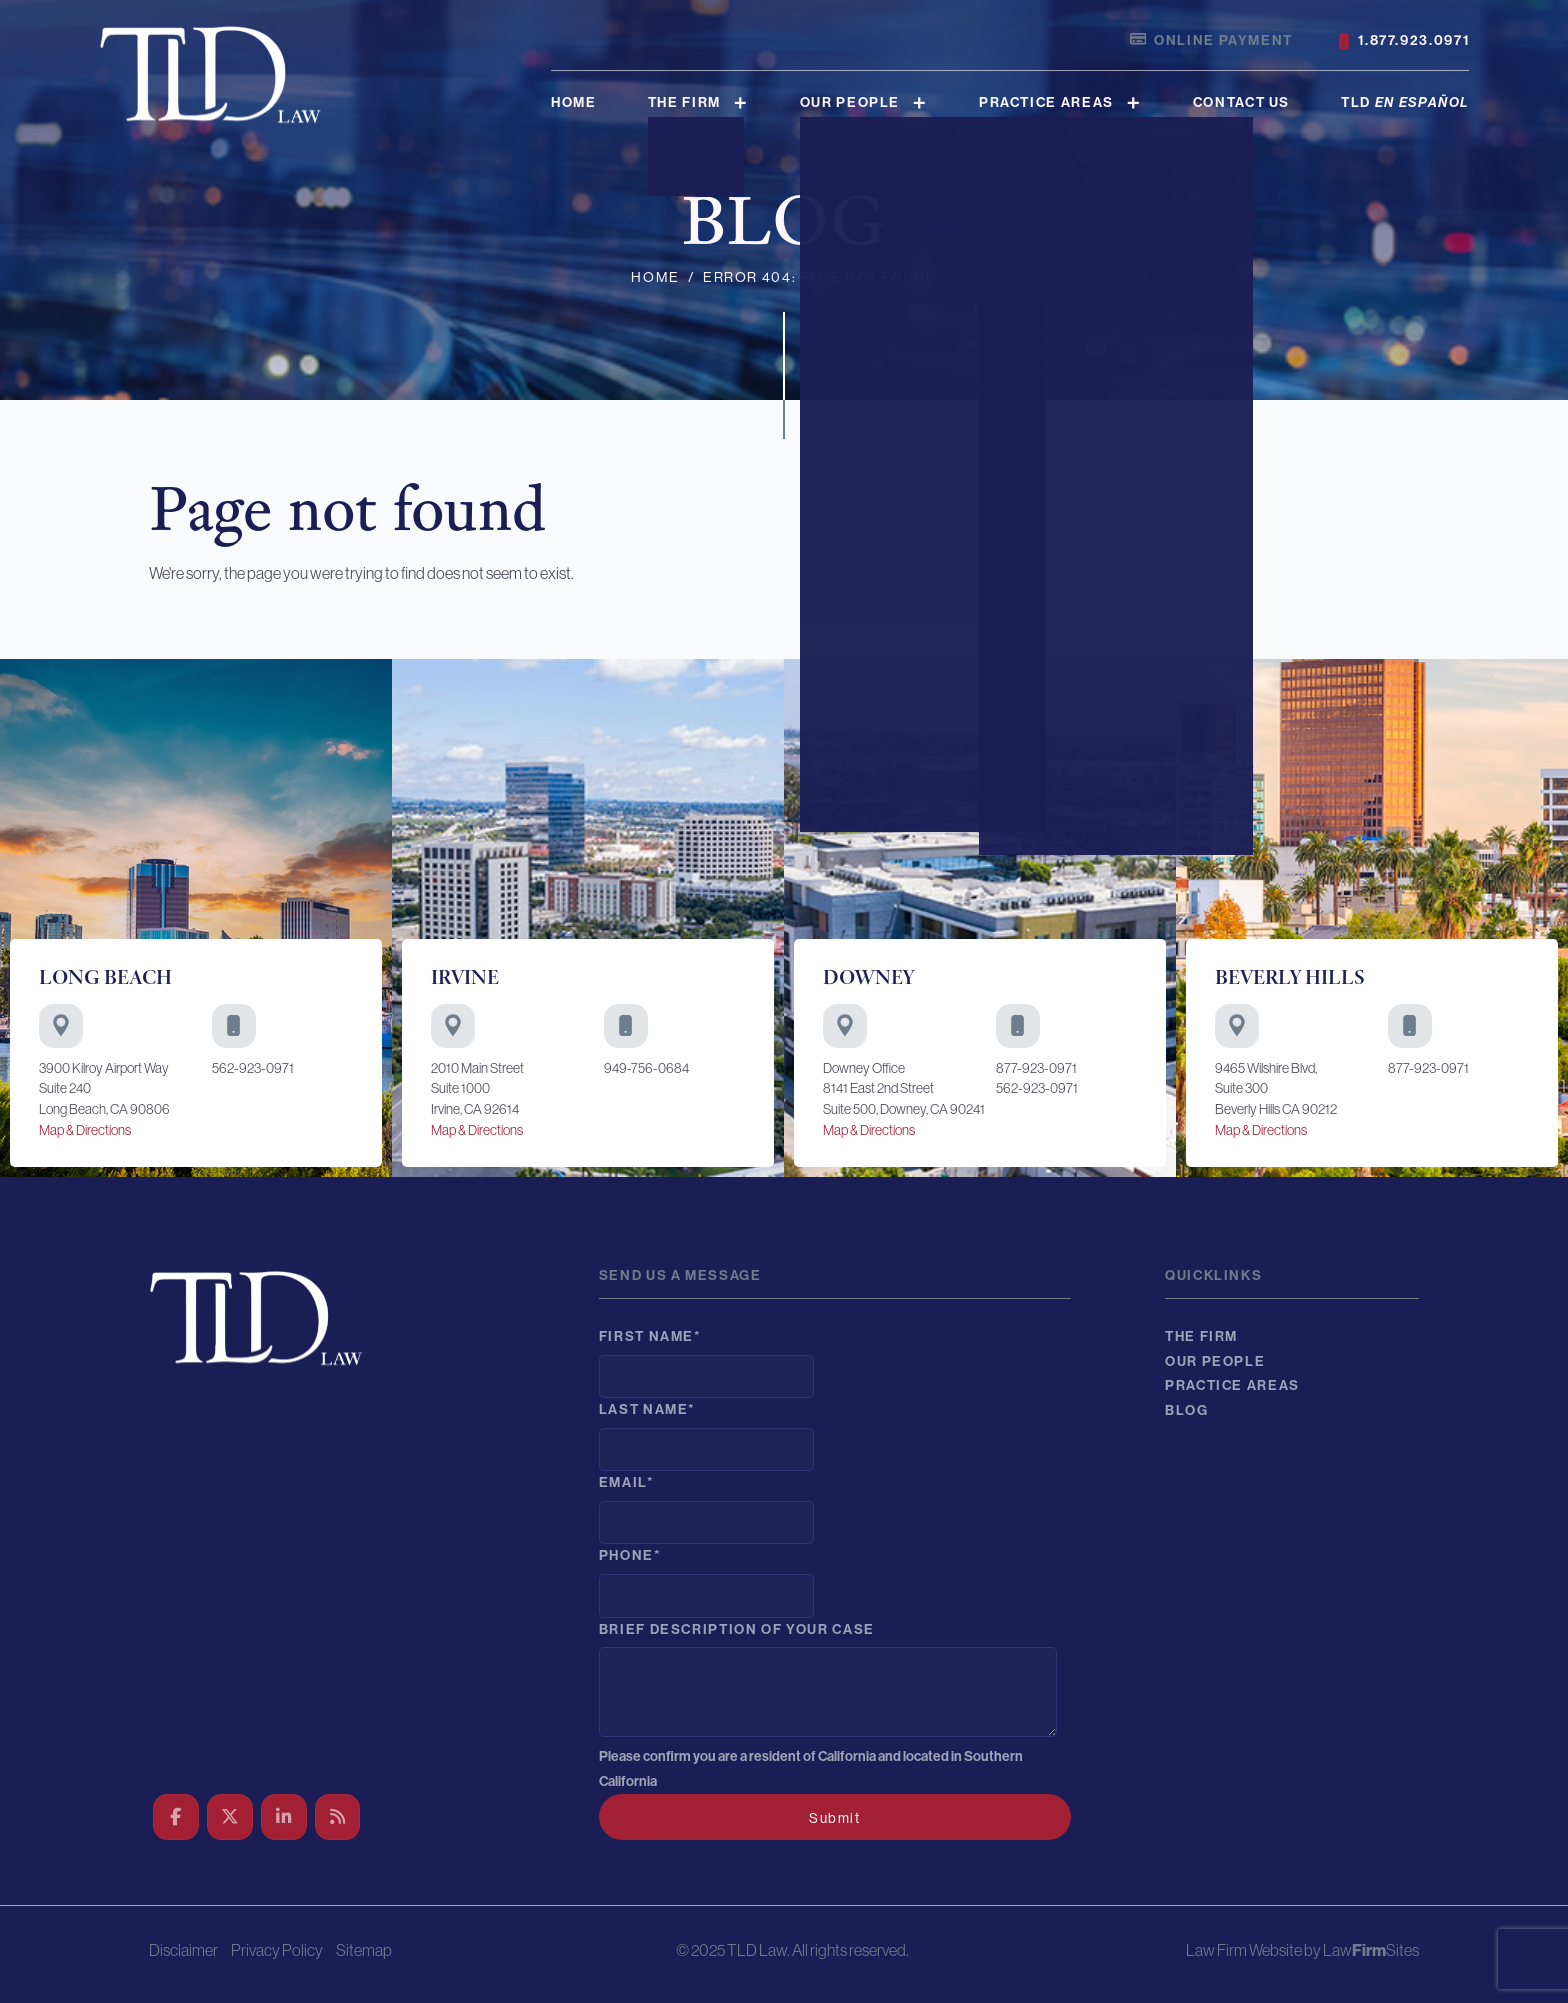 This screenshot has width=1568, height=2003. I want to click on 949-756-0684, so click(646, 1068).